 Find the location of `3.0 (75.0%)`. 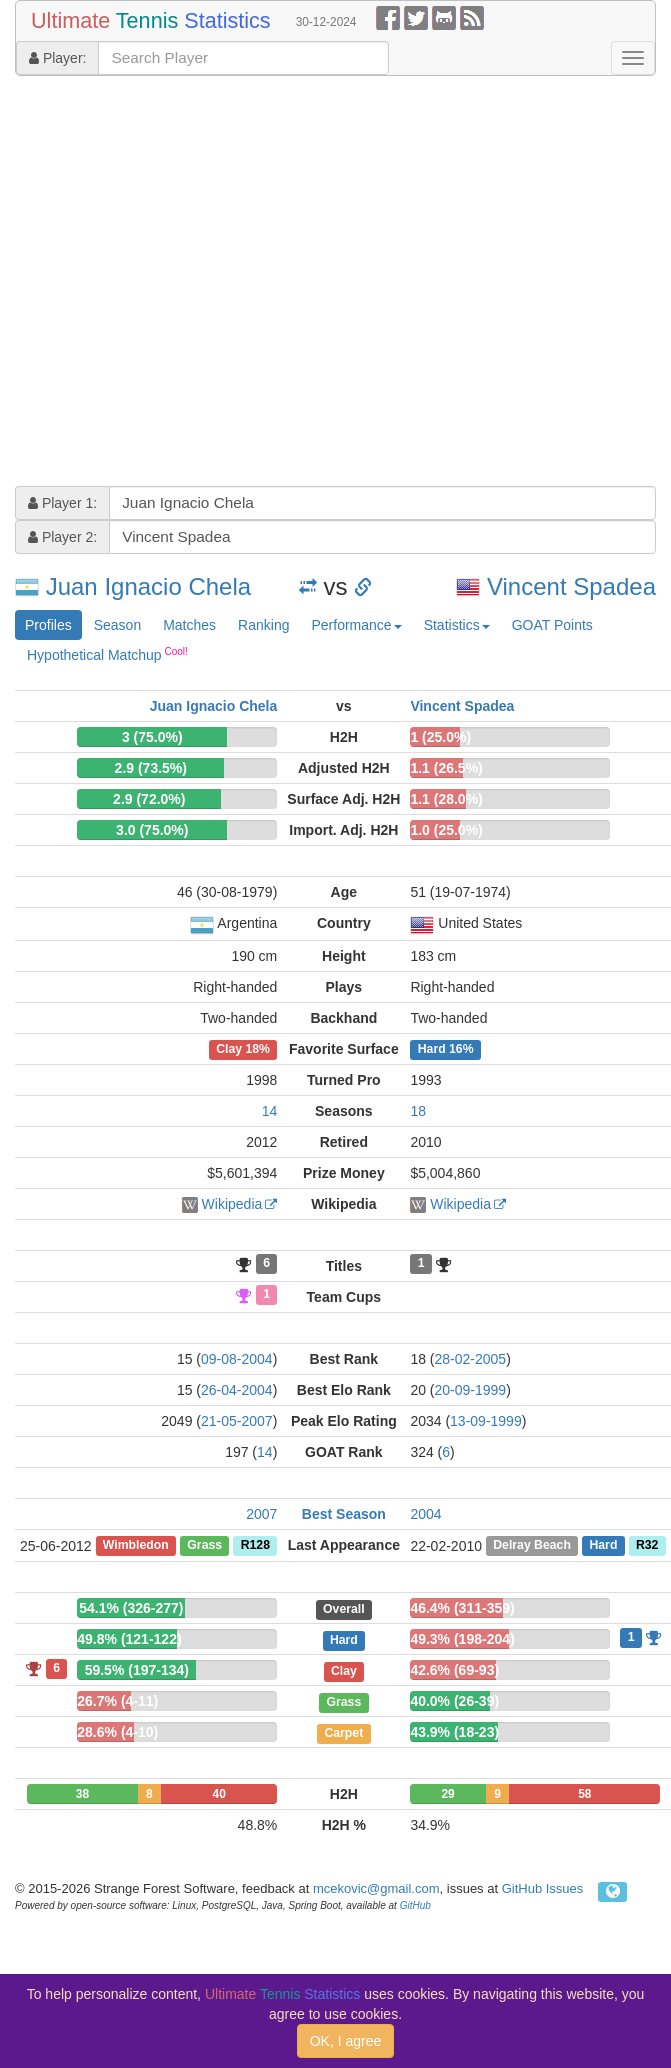

3.0 (75.0%) is located at coordinates (152, 830).